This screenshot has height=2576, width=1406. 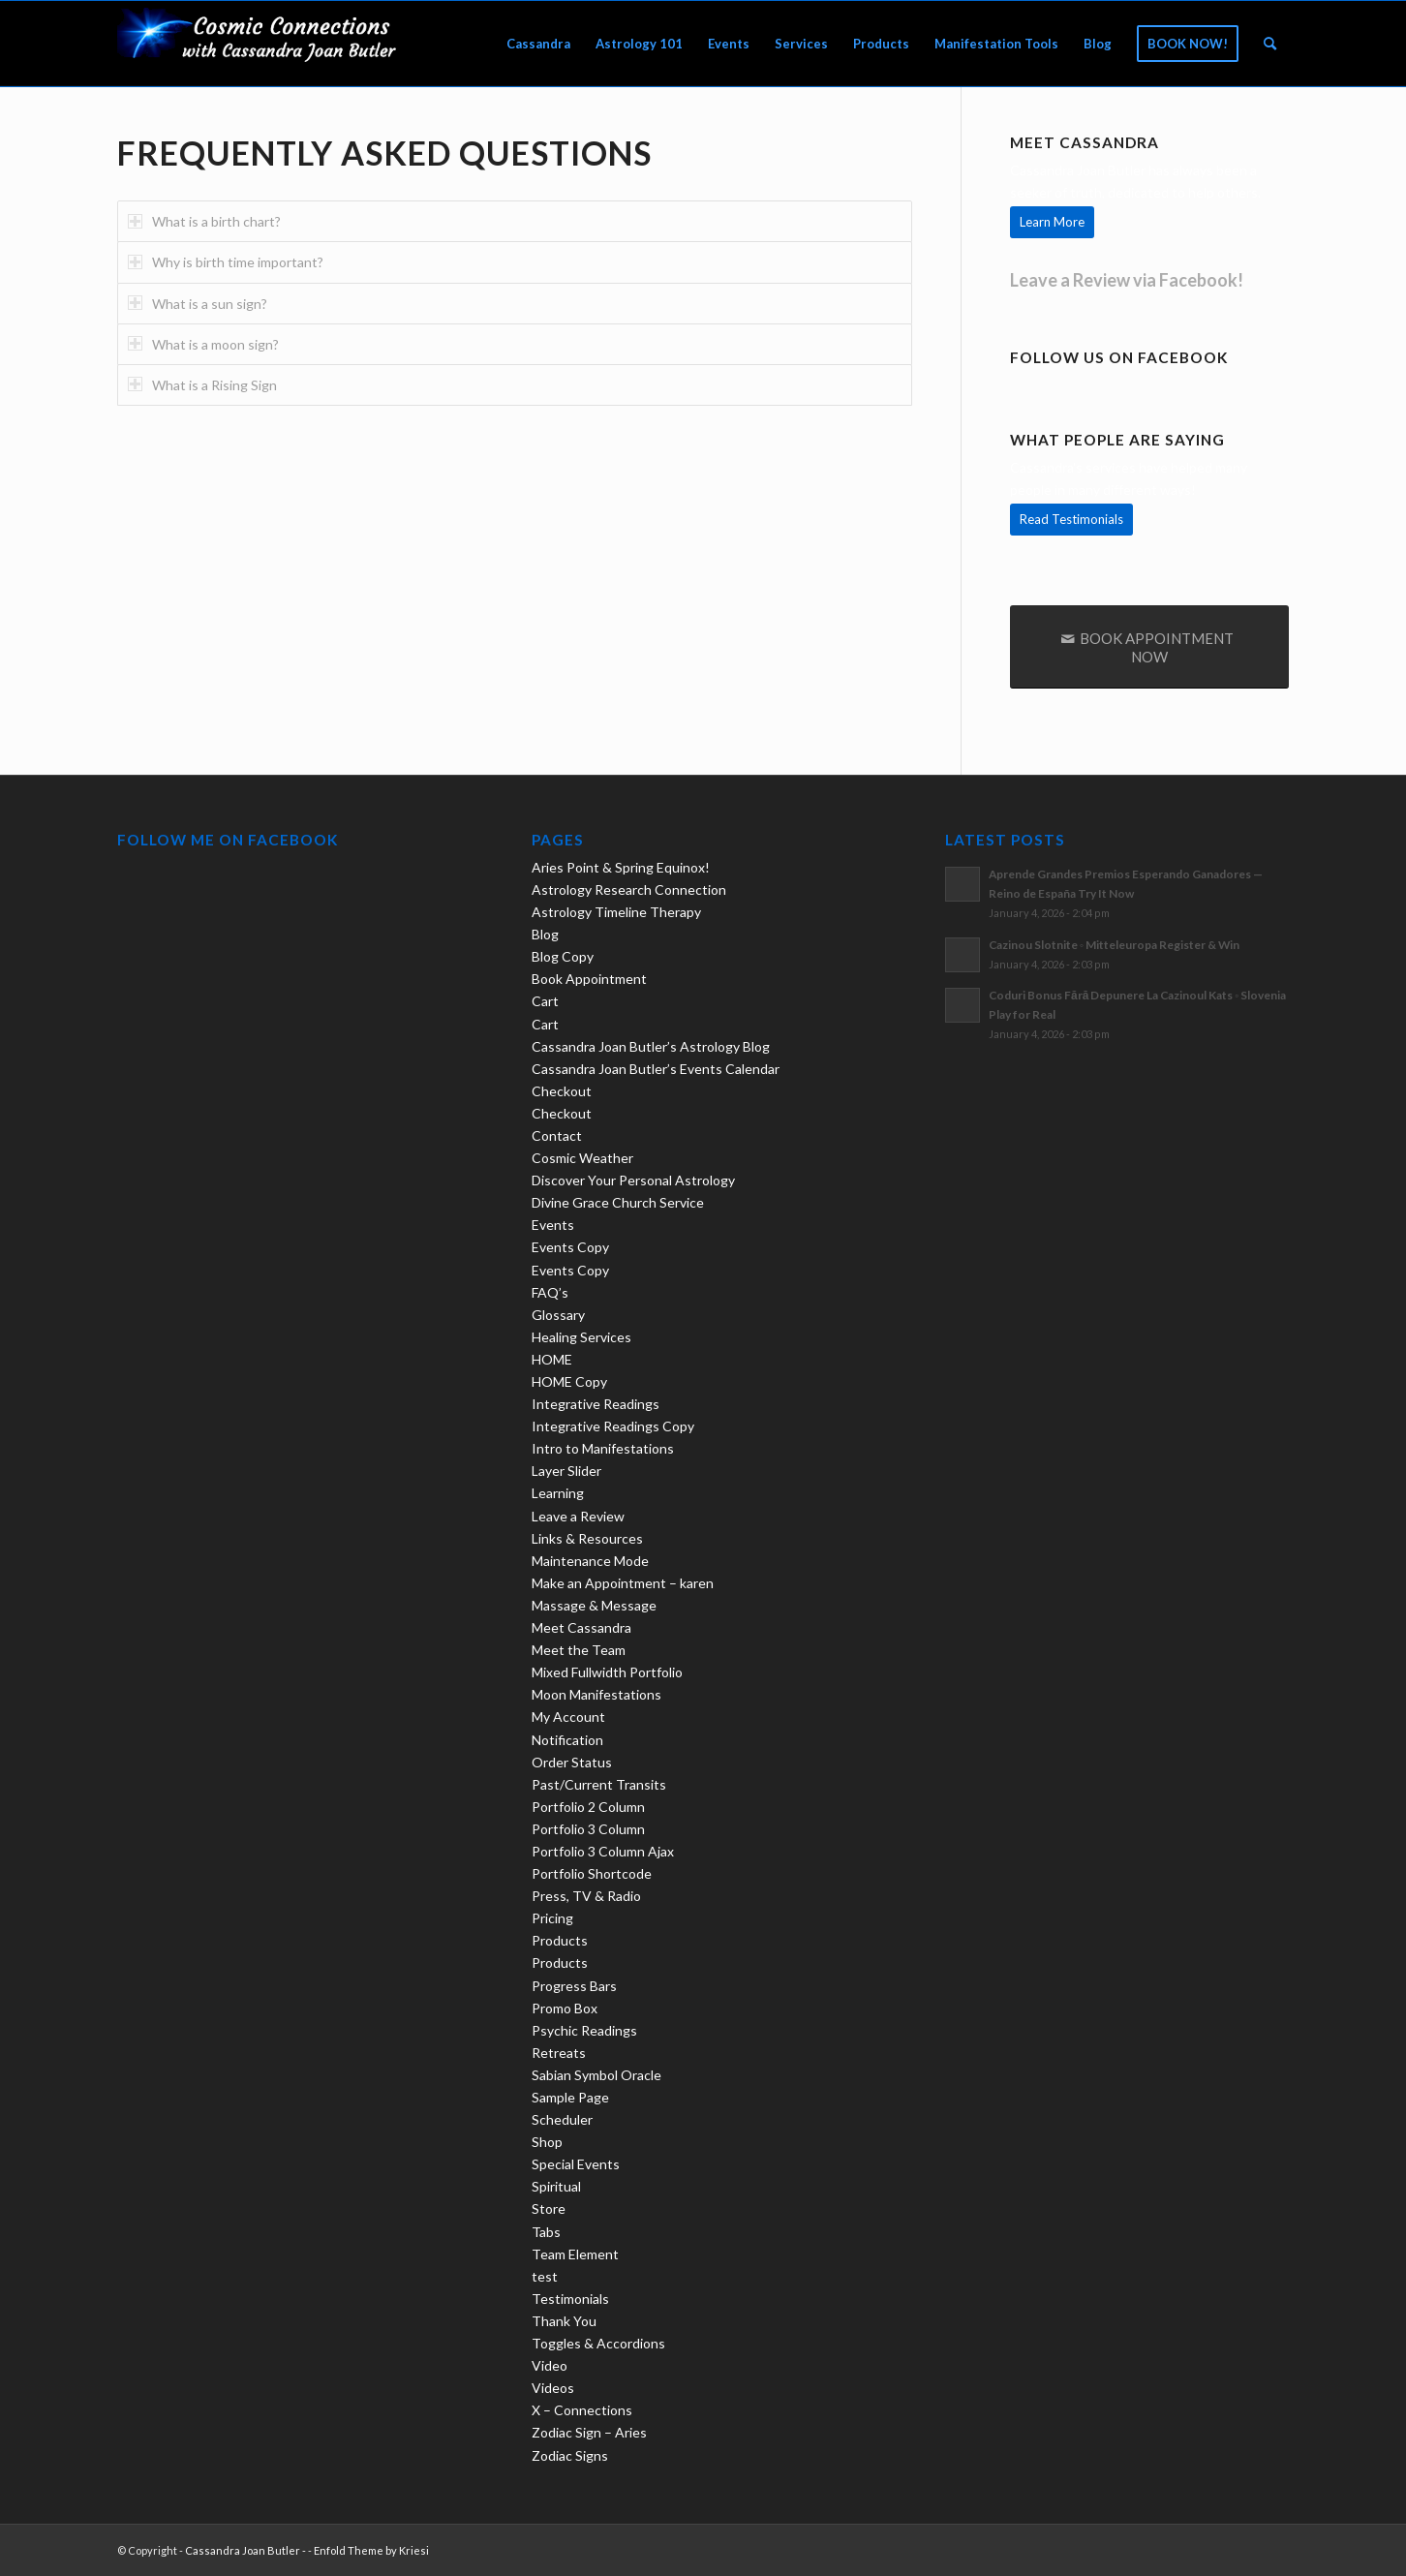 I want to click on Contact, so click(x=557, y=1135).